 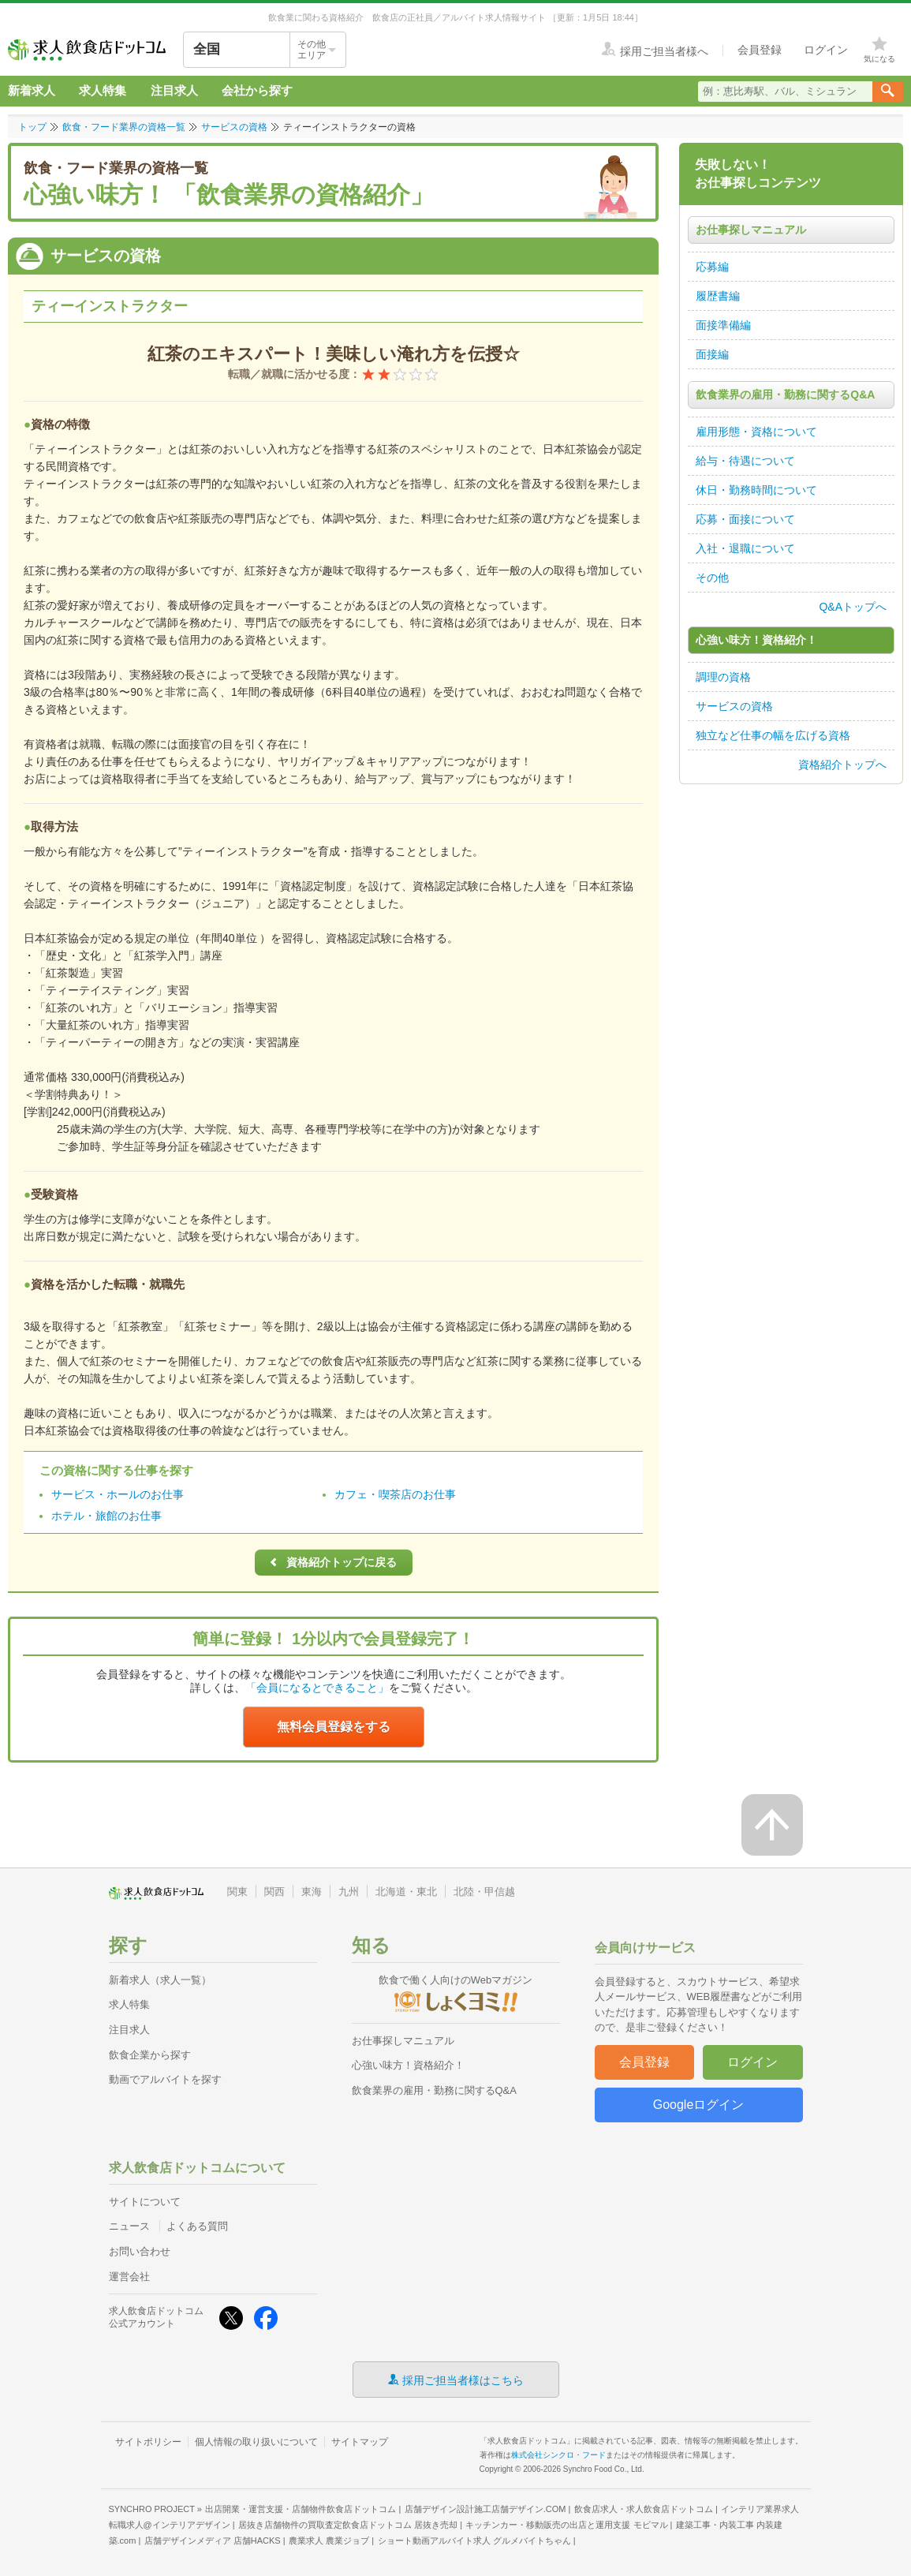 I want to click on 飲食企業から探す, so click(x=150, y=2055).